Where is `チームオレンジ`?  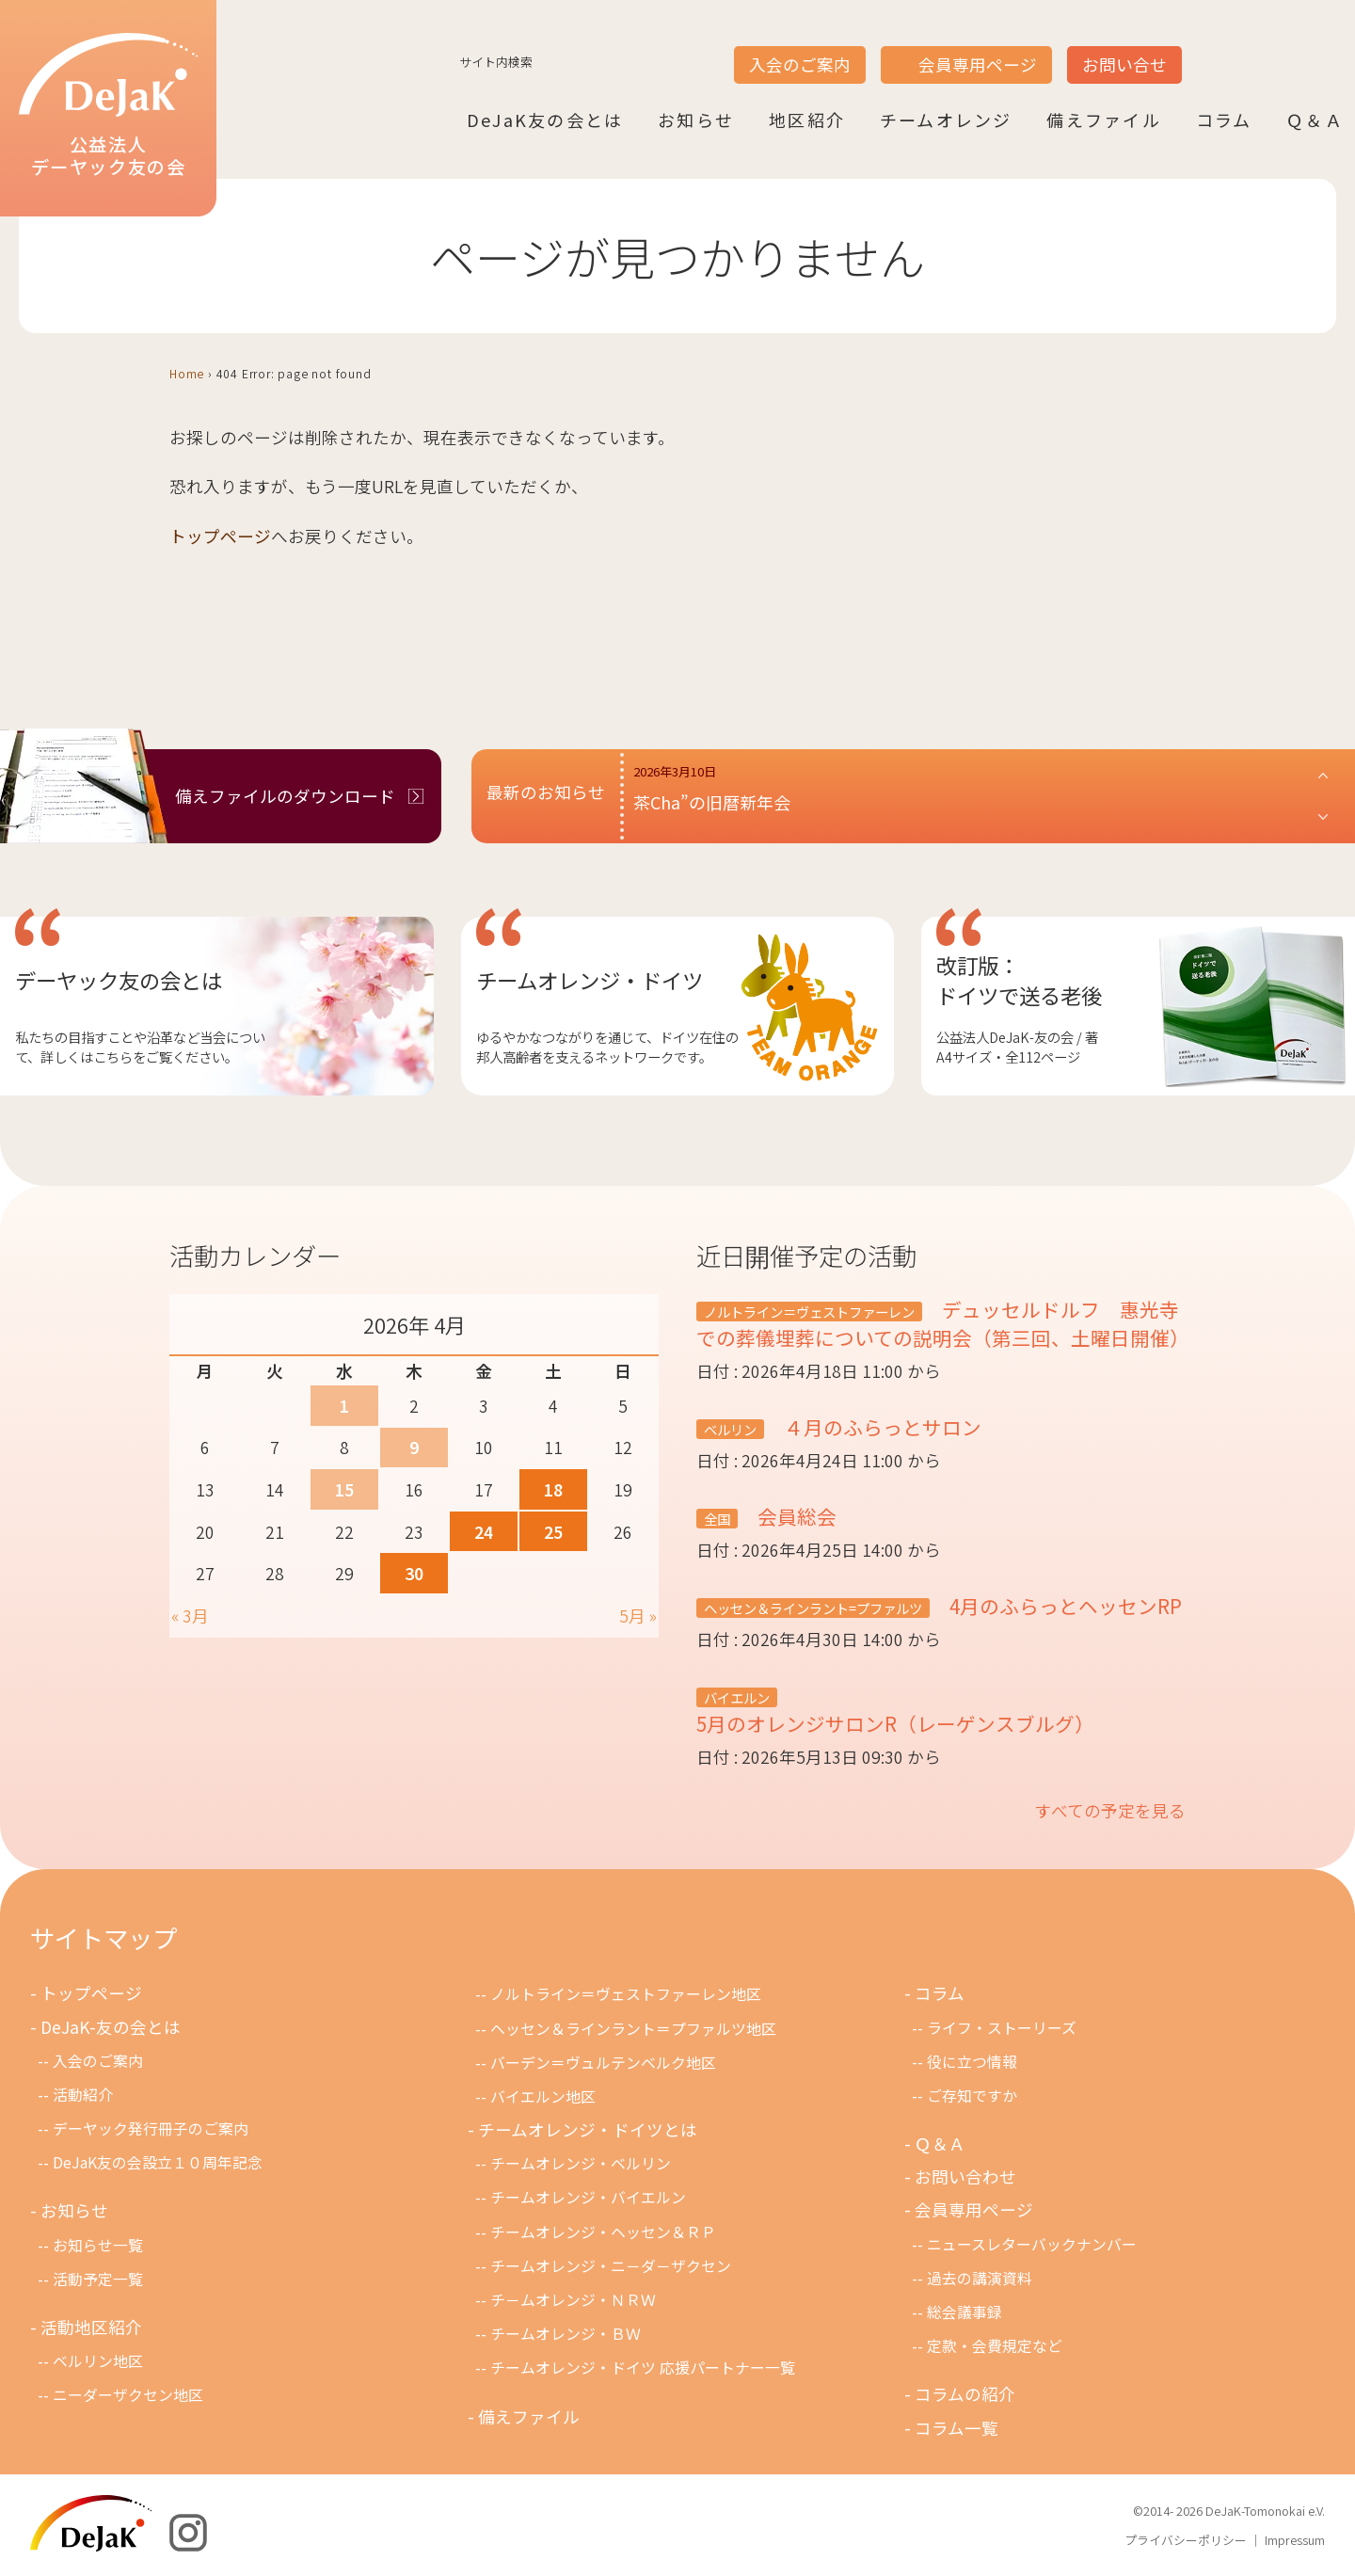
チームオレンジ is located at coordinates (946, 119).